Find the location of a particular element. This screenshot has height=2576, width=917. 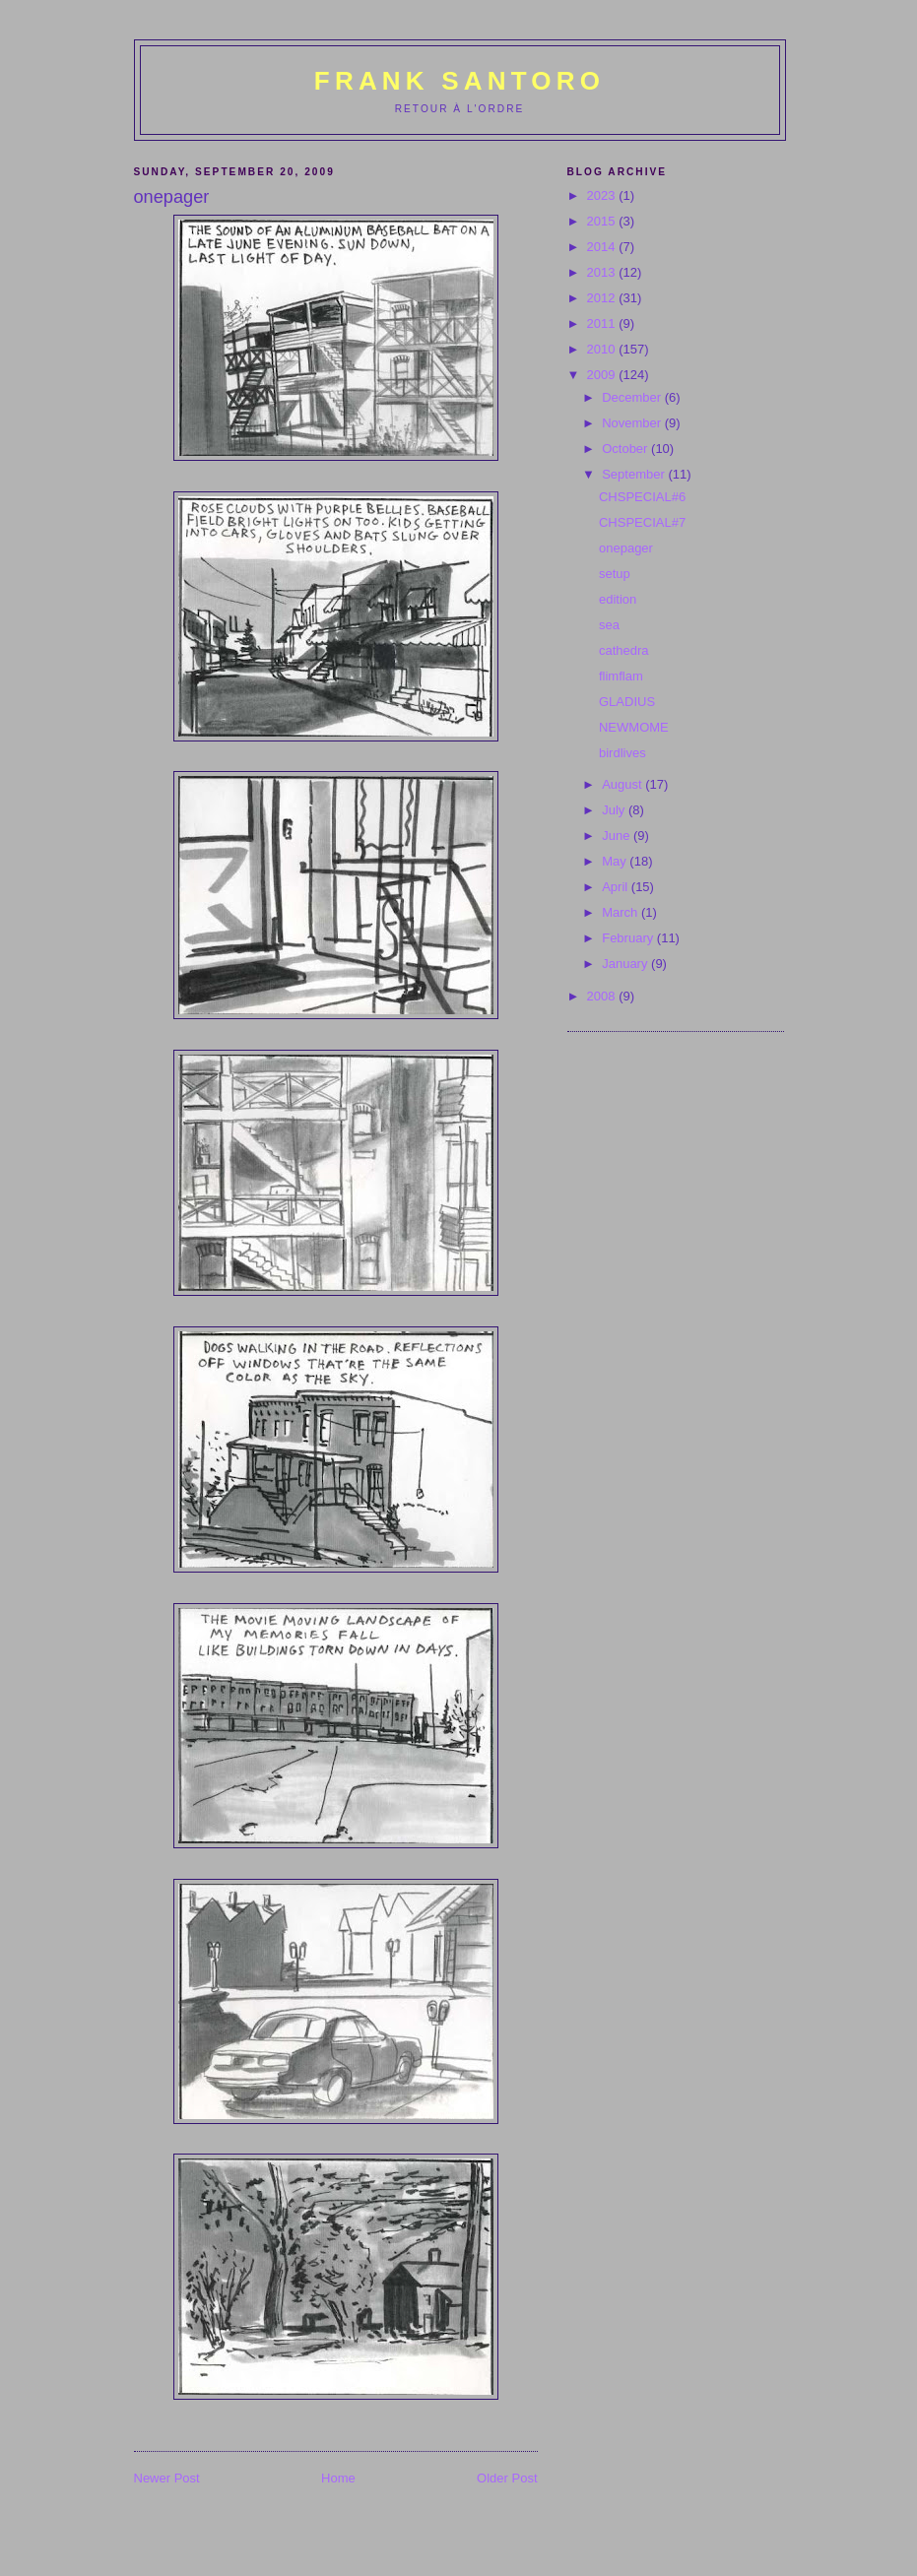

CHSPECIAL#6 is located at coordinates (642, 496).